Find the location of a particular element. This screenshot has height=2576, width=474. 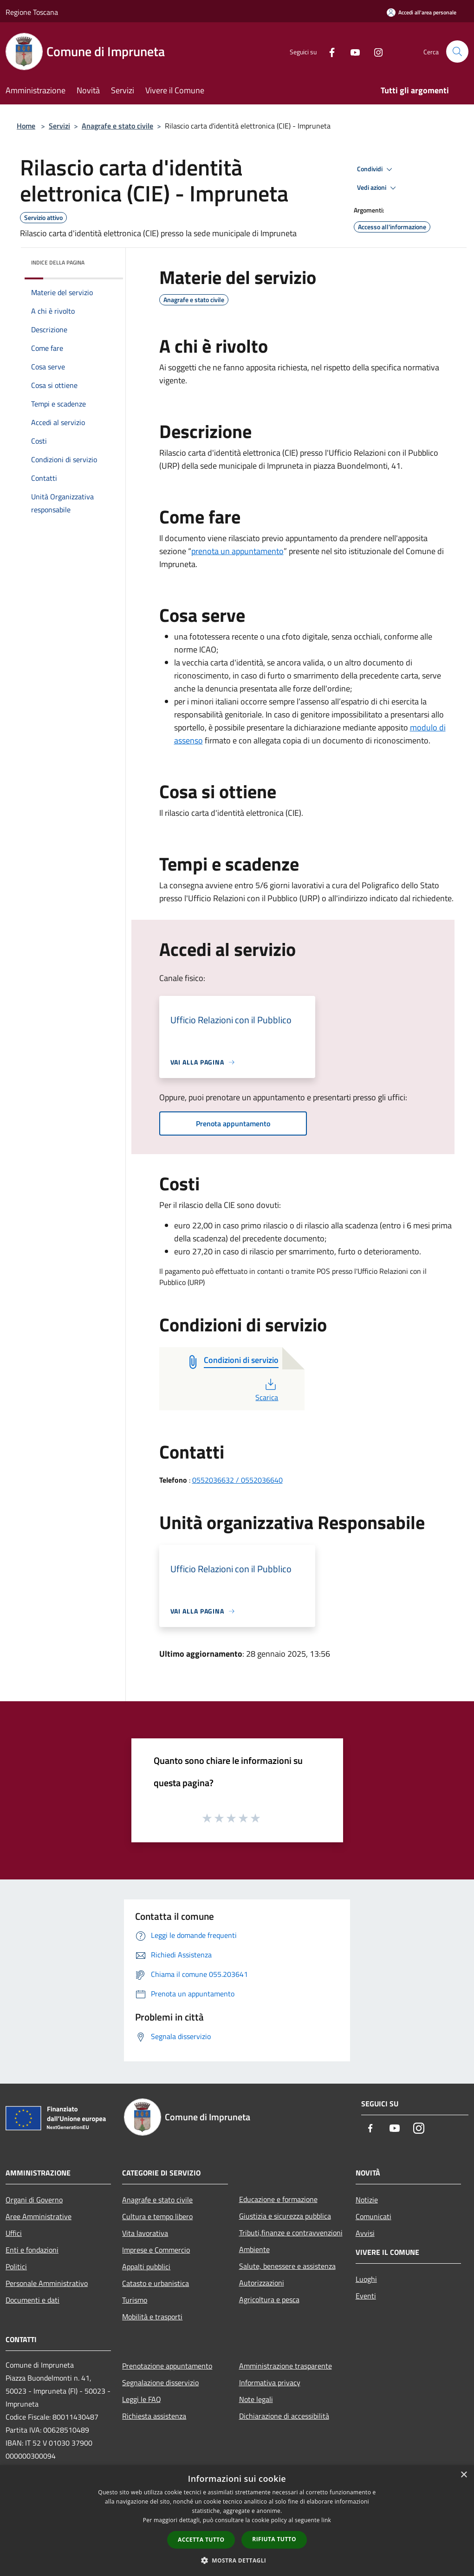

Turismo is located at coordinates (134, 2299).